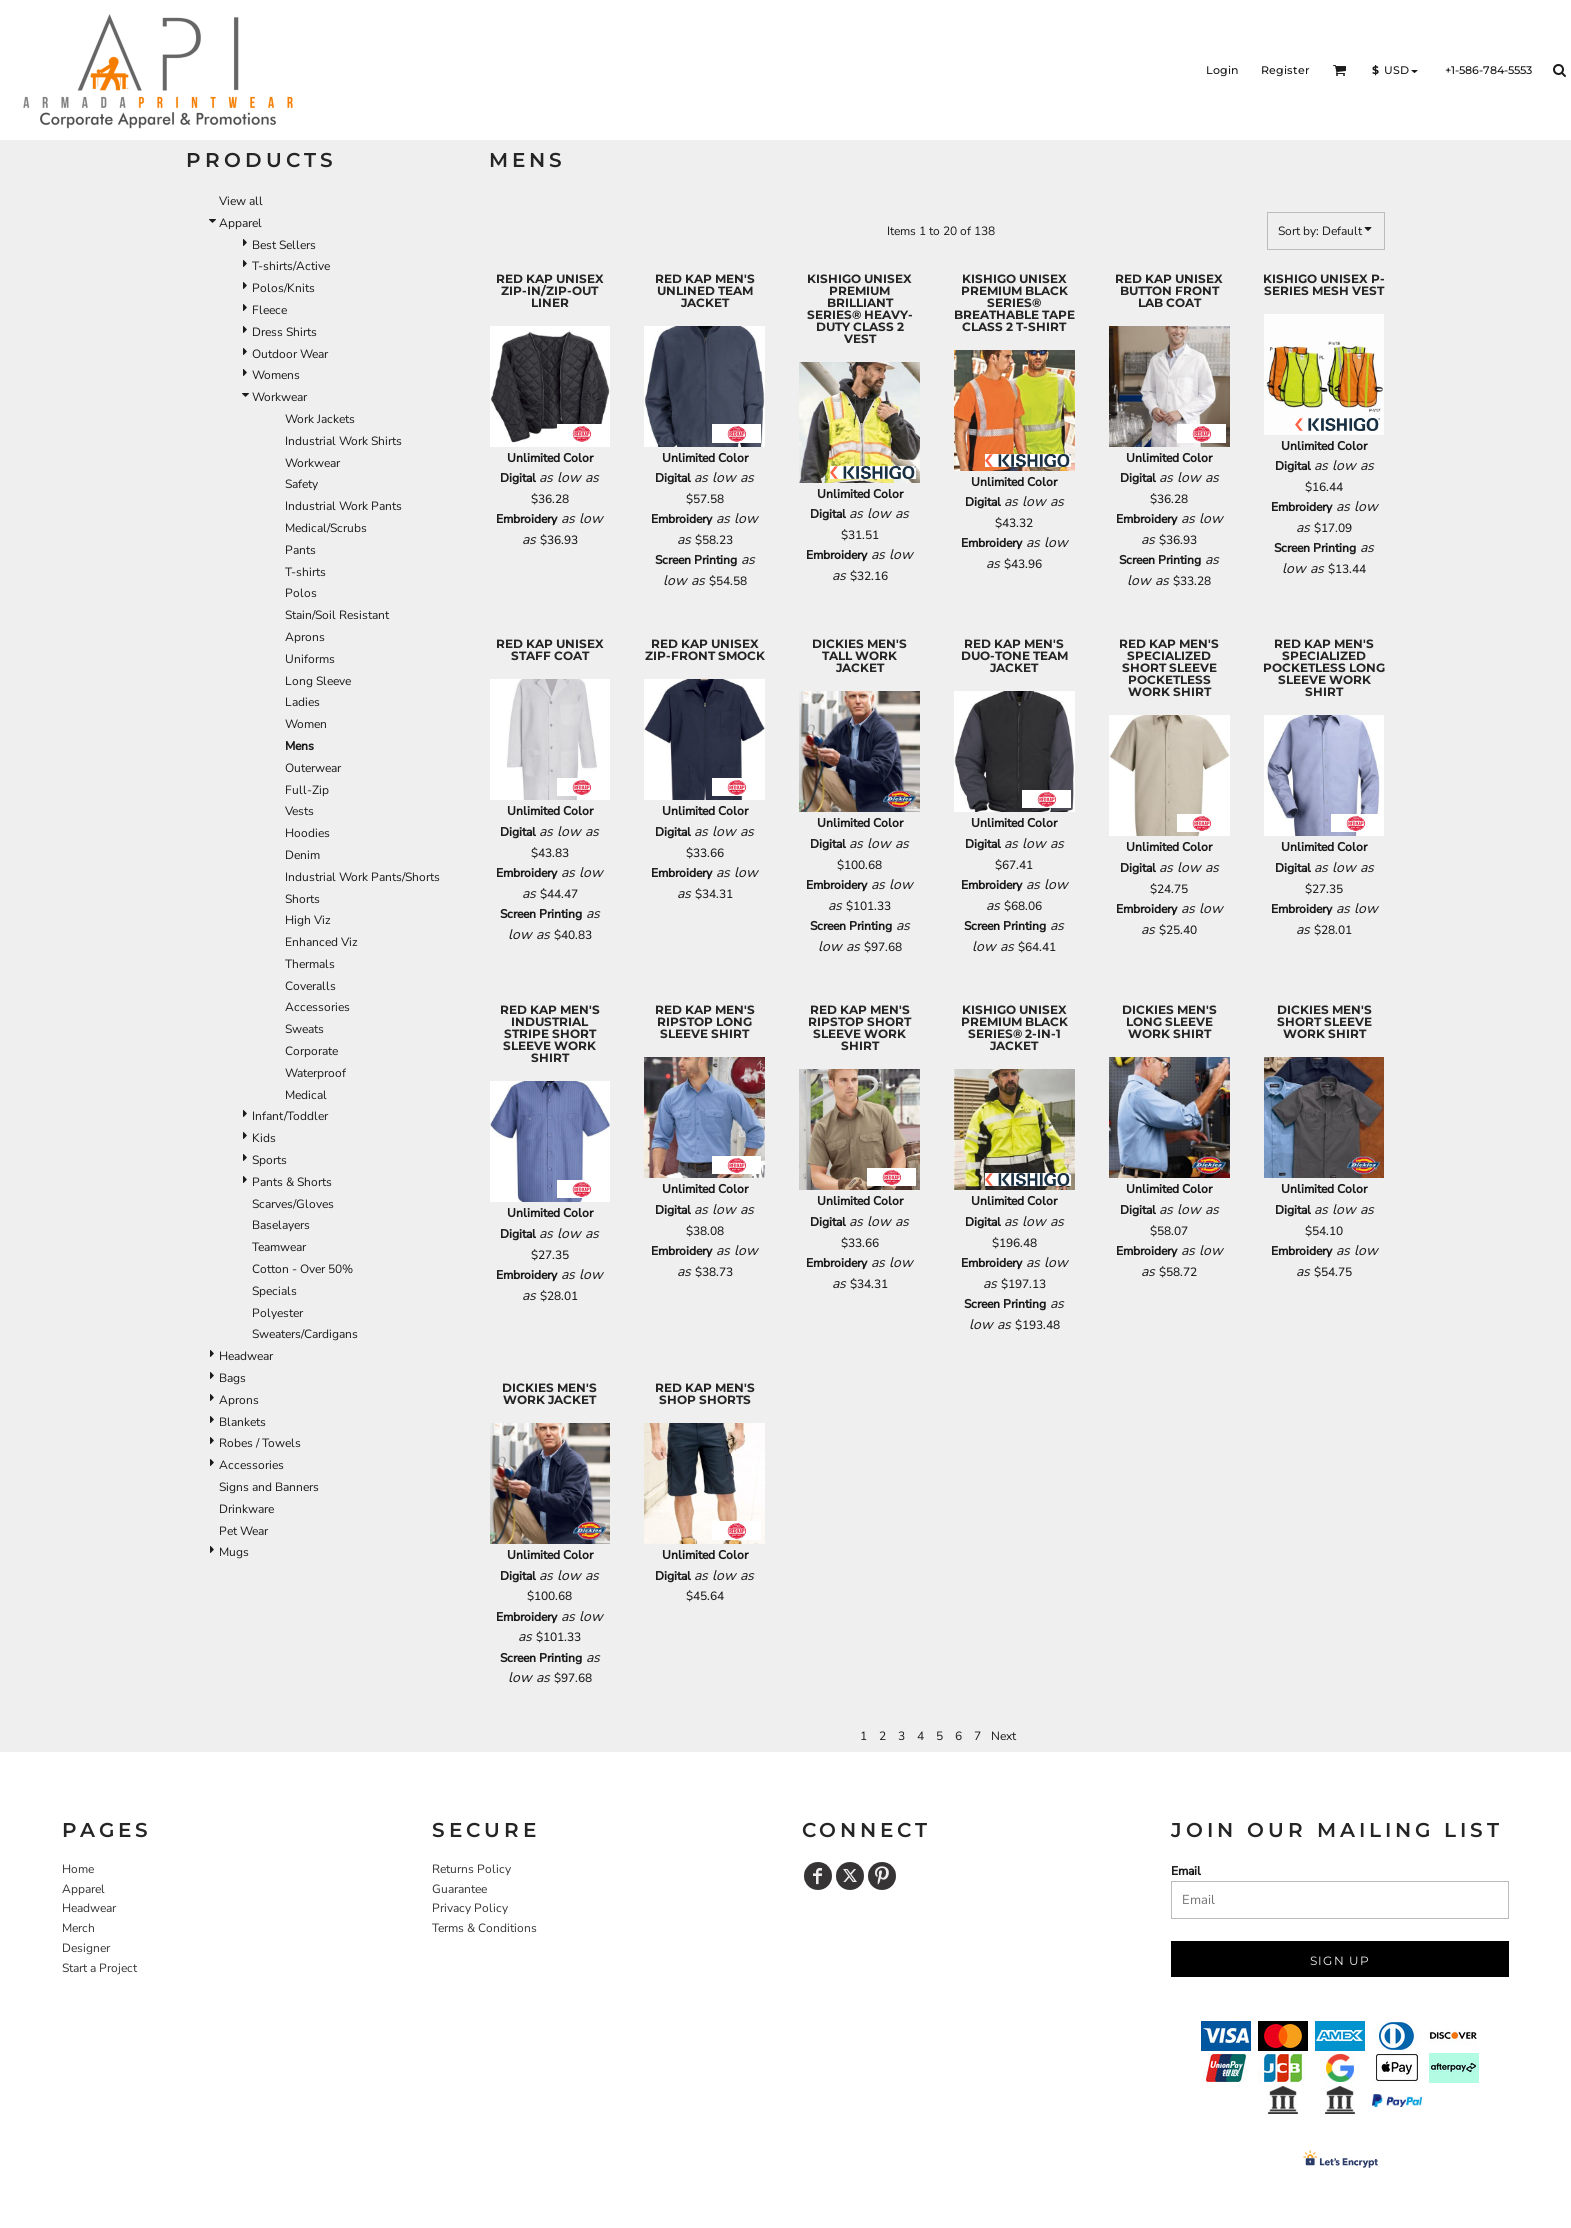  I want to click on Bags, so click(232, 1378).